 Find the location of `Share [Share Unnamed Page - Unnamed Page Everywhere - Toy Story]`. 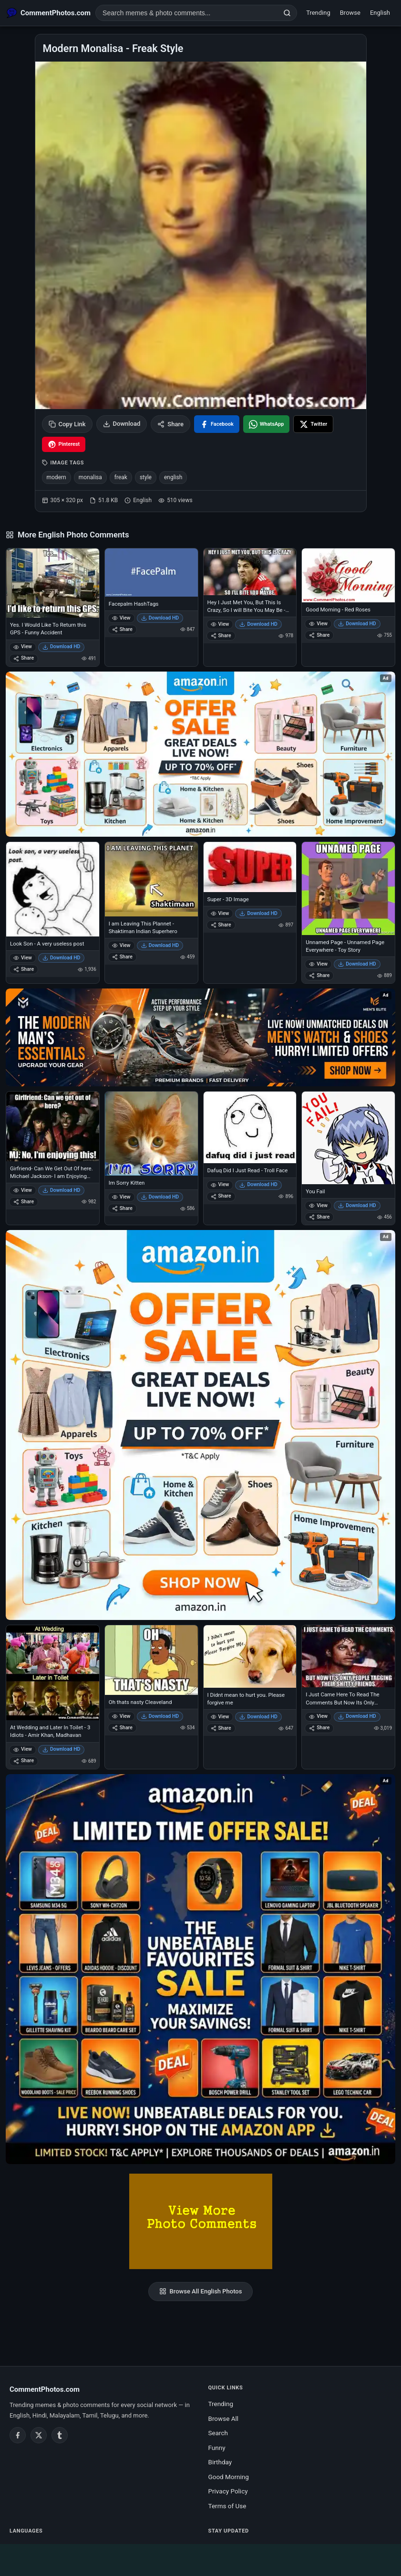

Share [Share Unnamed Page - Unnamed Page Everywhere - Toy Story] is located at coordinates (319, 975).